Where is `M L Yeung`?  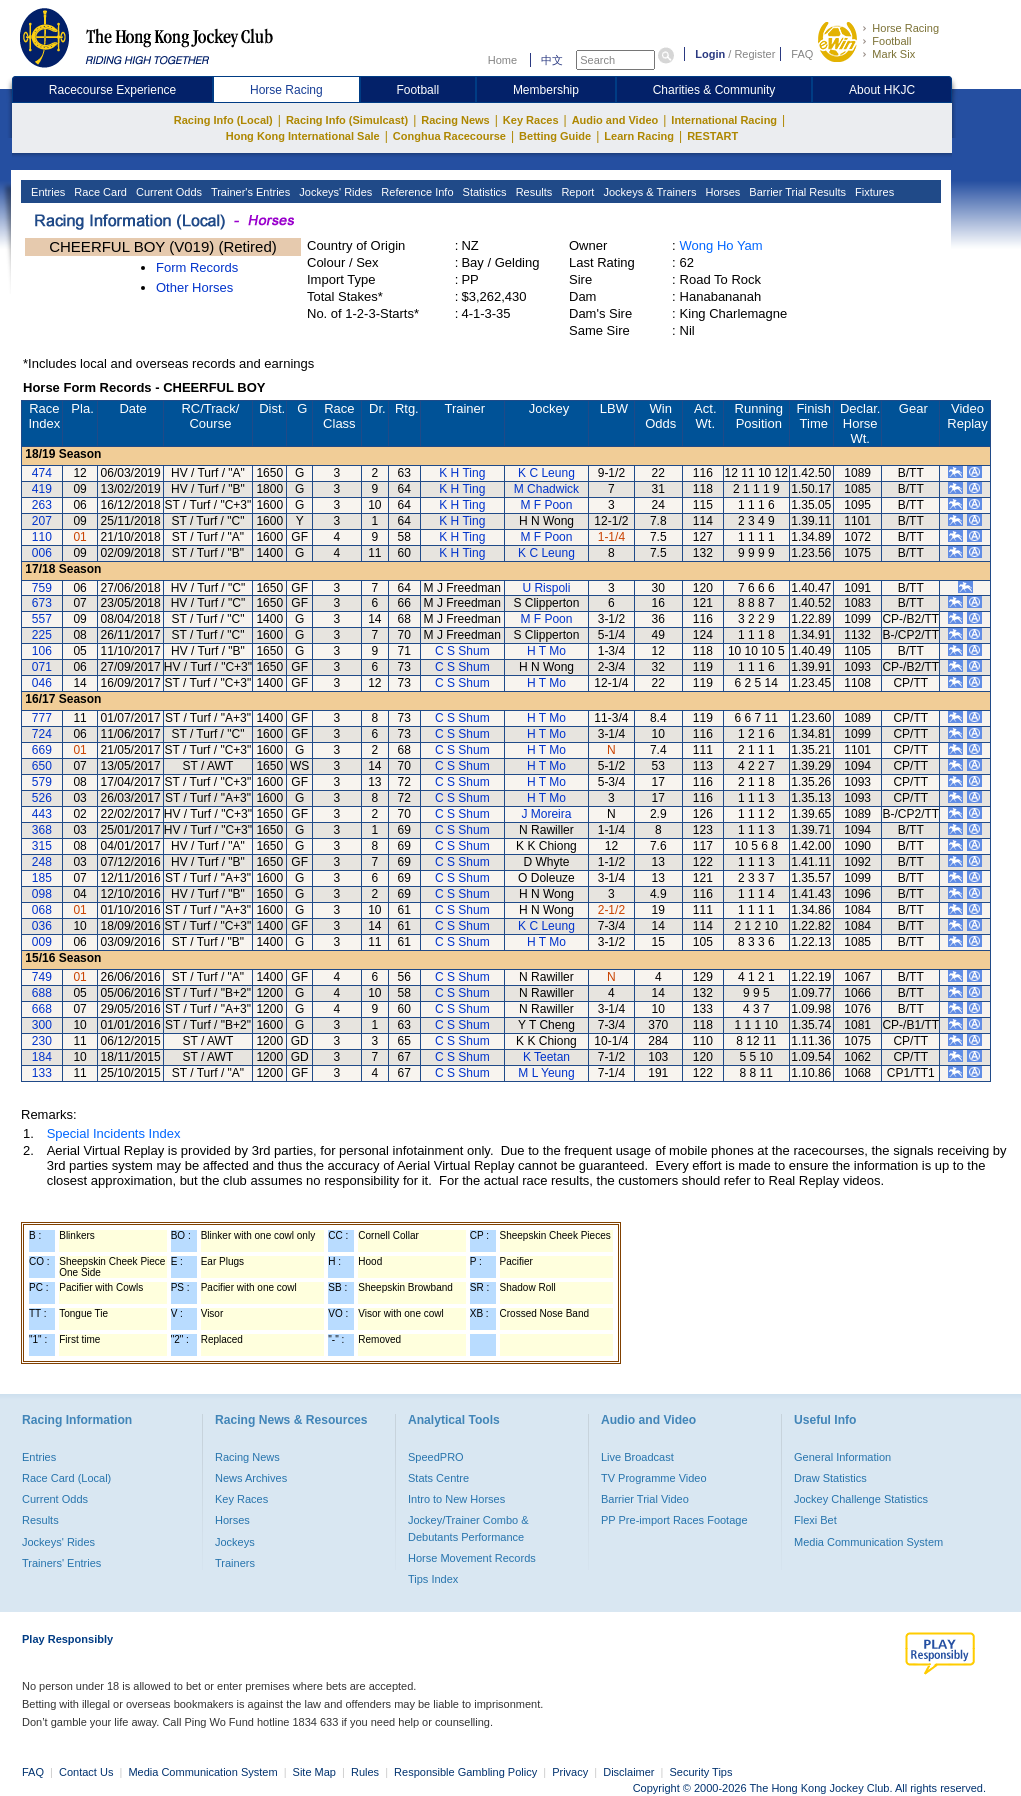 M L Yeung is located at coordinates (546, 1073).